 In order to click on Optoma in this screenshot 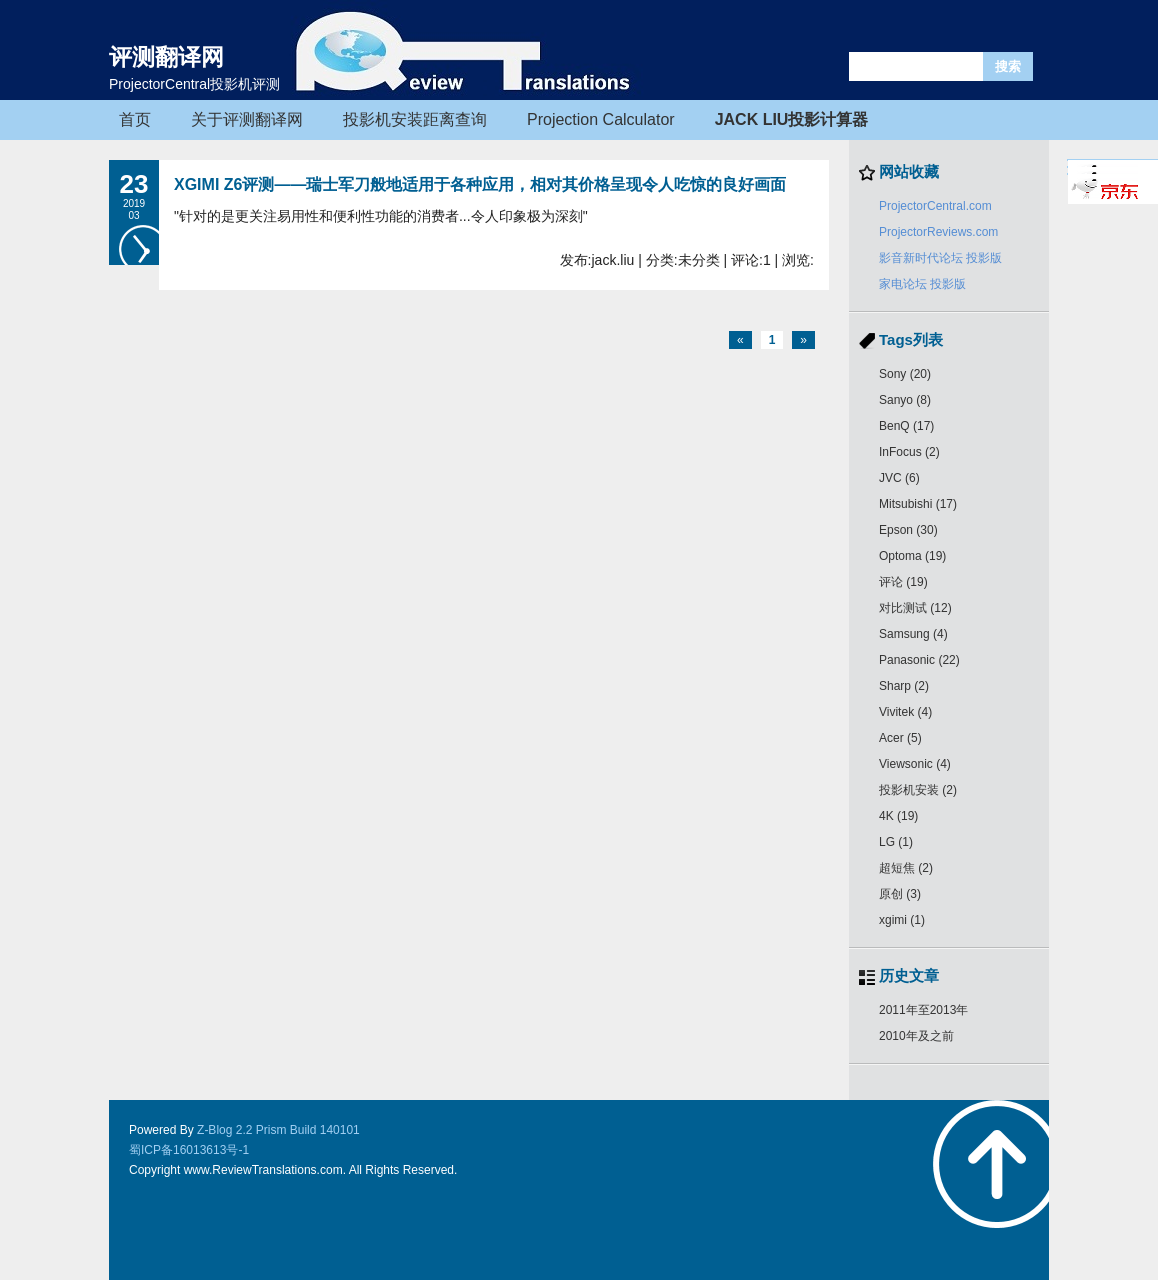, I will do `click(912, 556)`.